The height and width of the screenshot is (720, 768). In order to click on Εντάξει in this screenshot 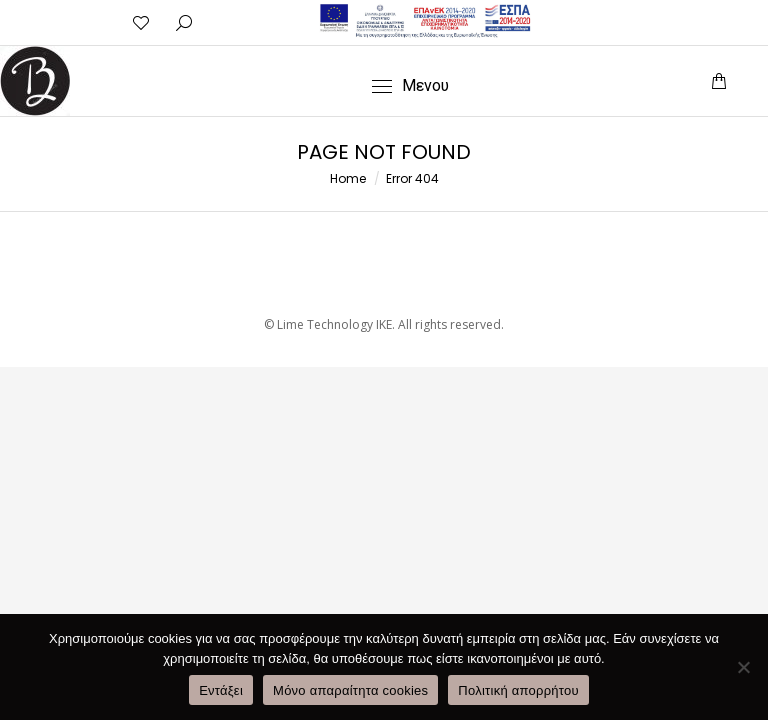, I will do `click(221, 690)`.